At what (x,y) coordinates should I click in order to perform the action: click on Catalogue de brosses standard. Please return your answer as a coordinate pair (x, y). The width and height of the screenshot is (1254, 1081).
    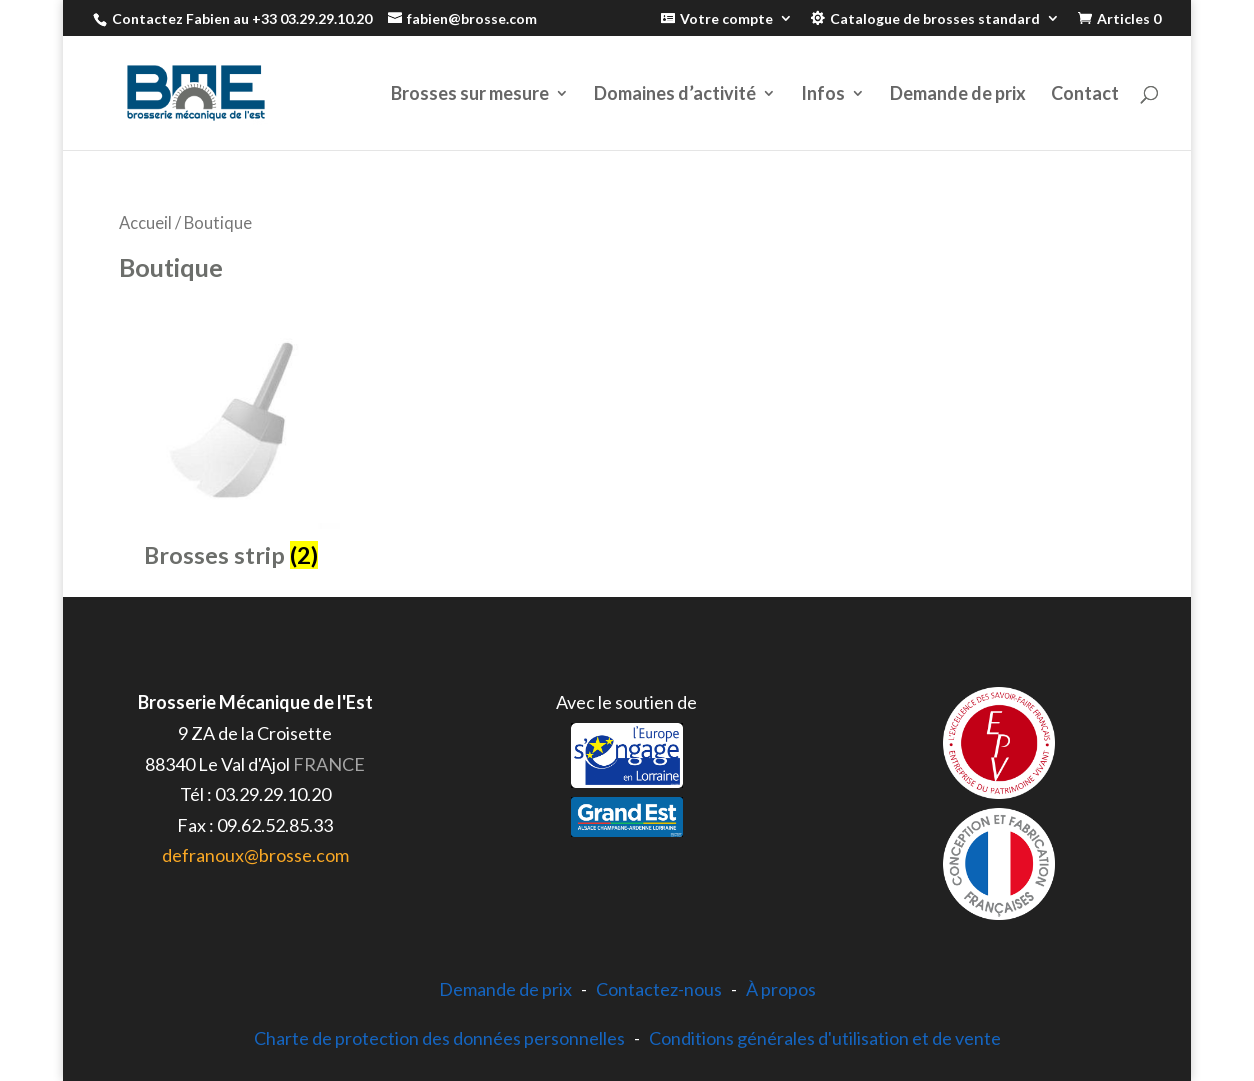
    Looking at the image, I should click on (935, 19).